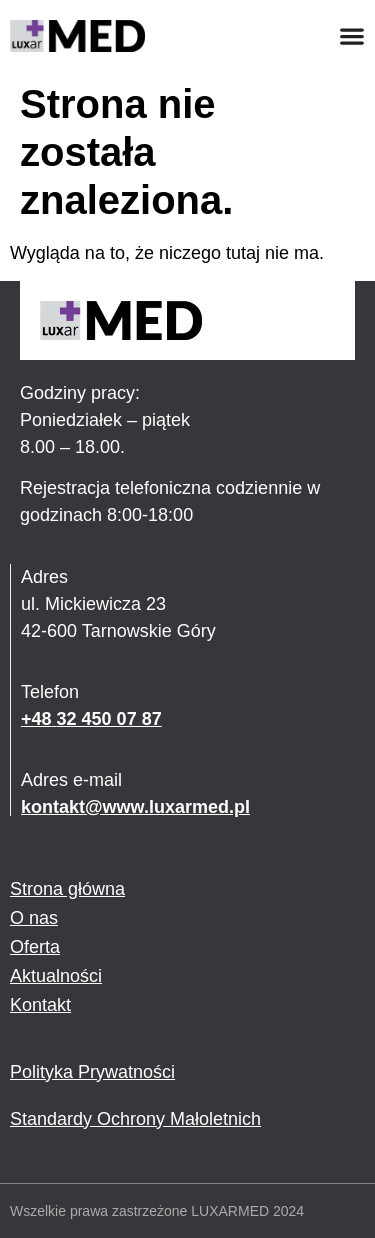  I want to click on [Menu Toggle], so click(352, 36).